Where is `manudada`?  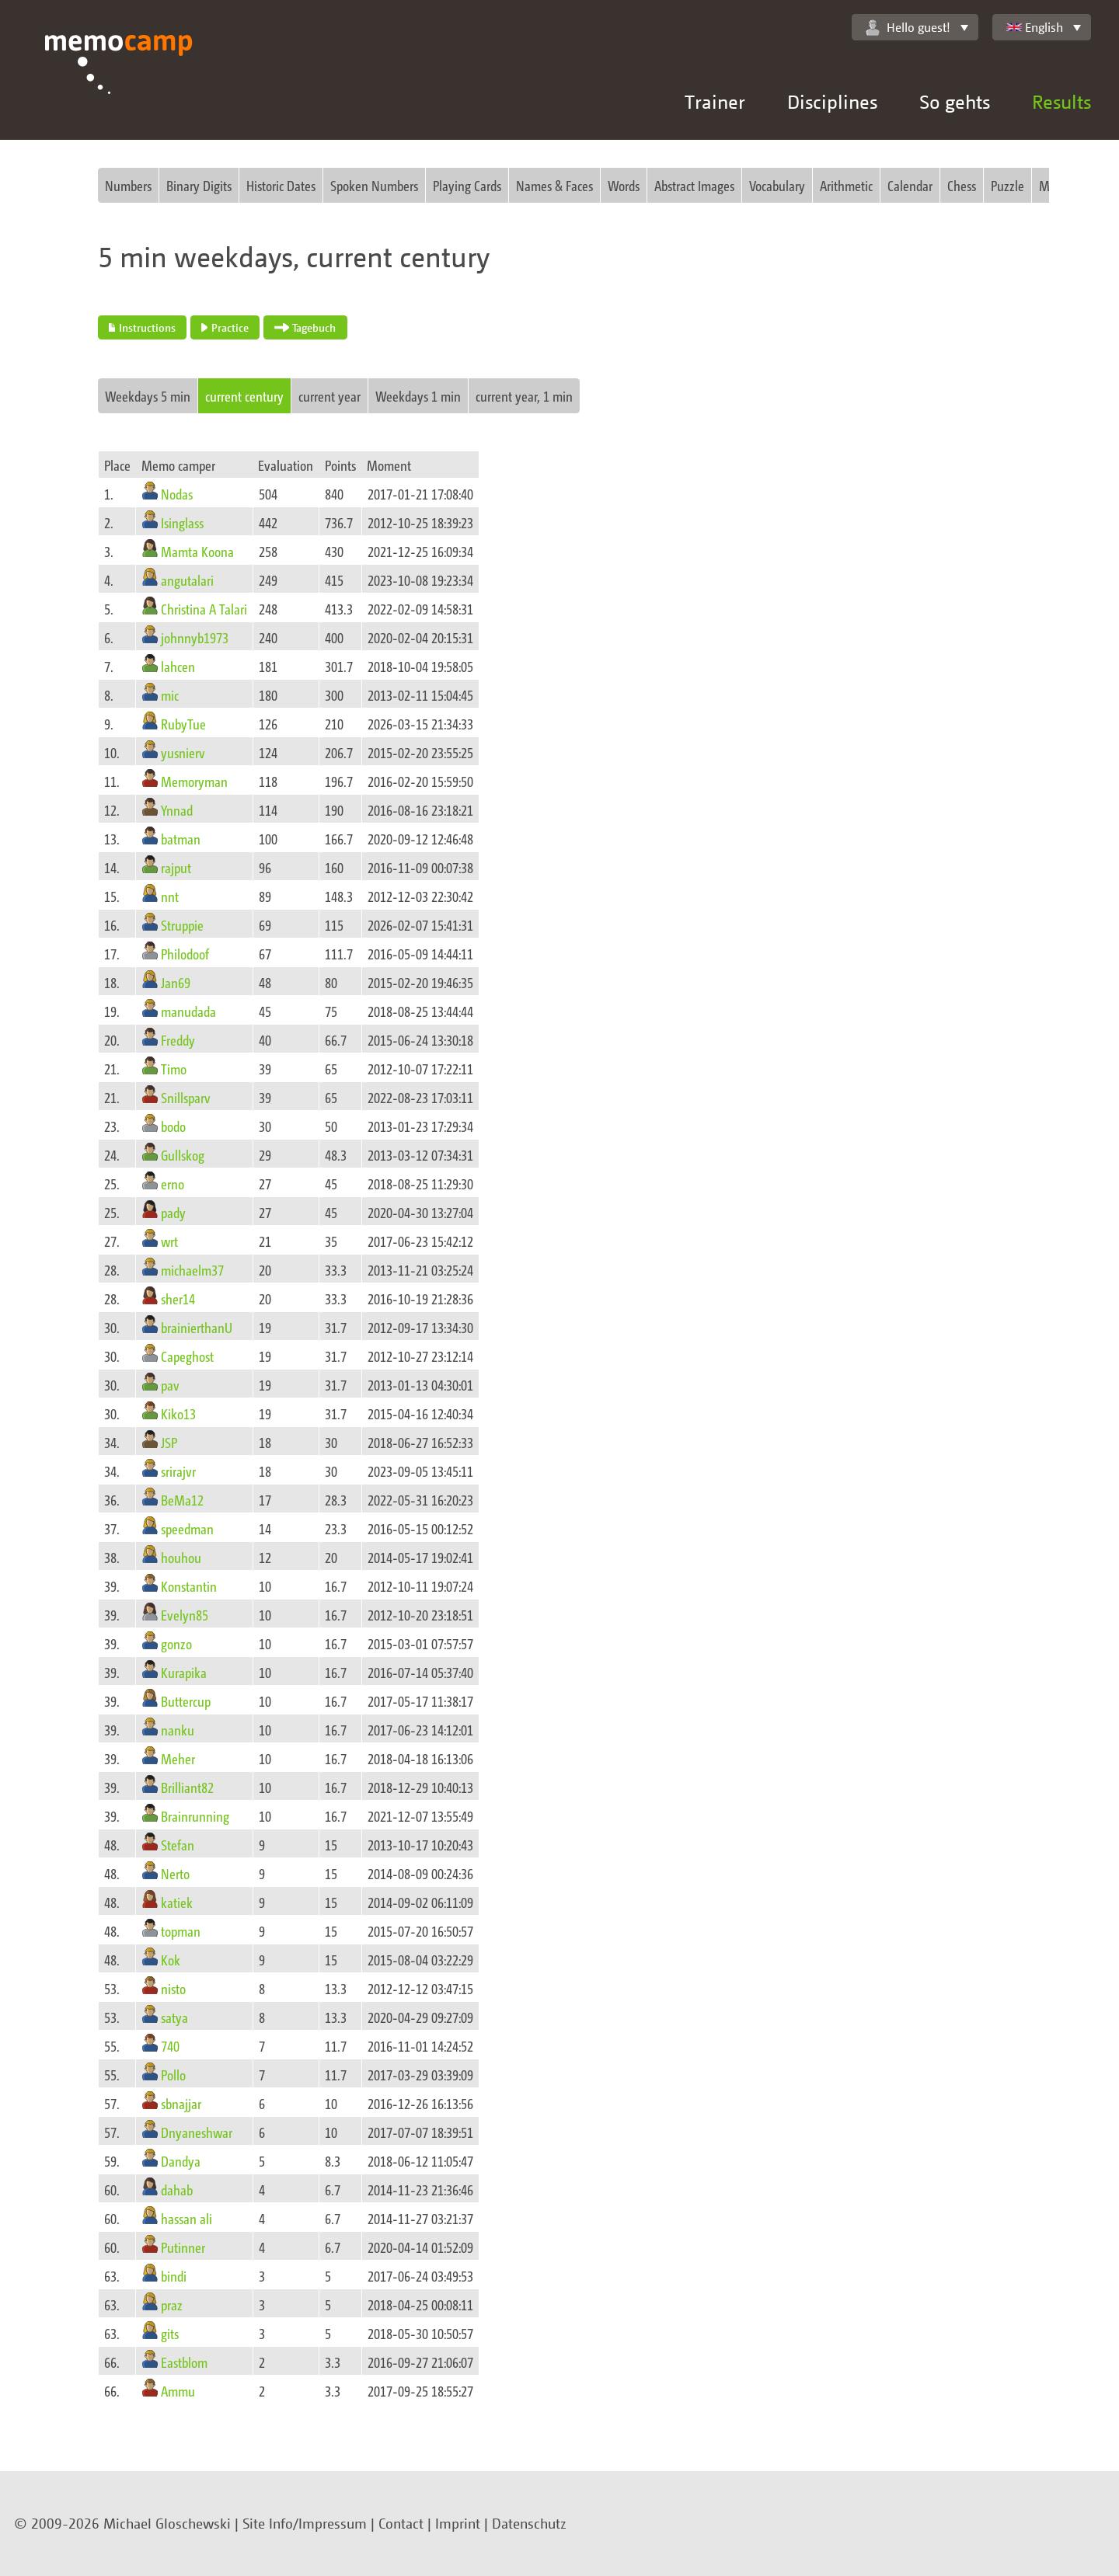 manudada is located at coordinates (188, 1011).